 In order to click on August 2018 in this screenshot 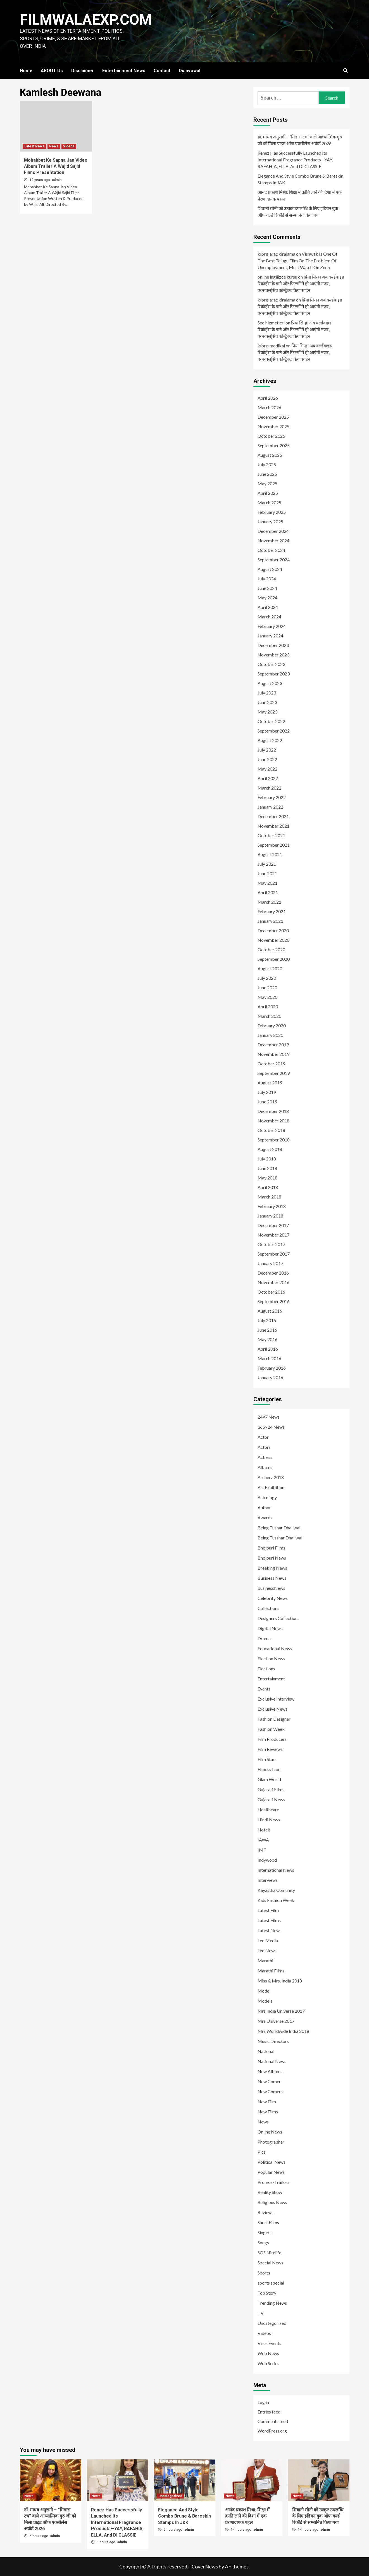, I will do `click(270, 1149)`.